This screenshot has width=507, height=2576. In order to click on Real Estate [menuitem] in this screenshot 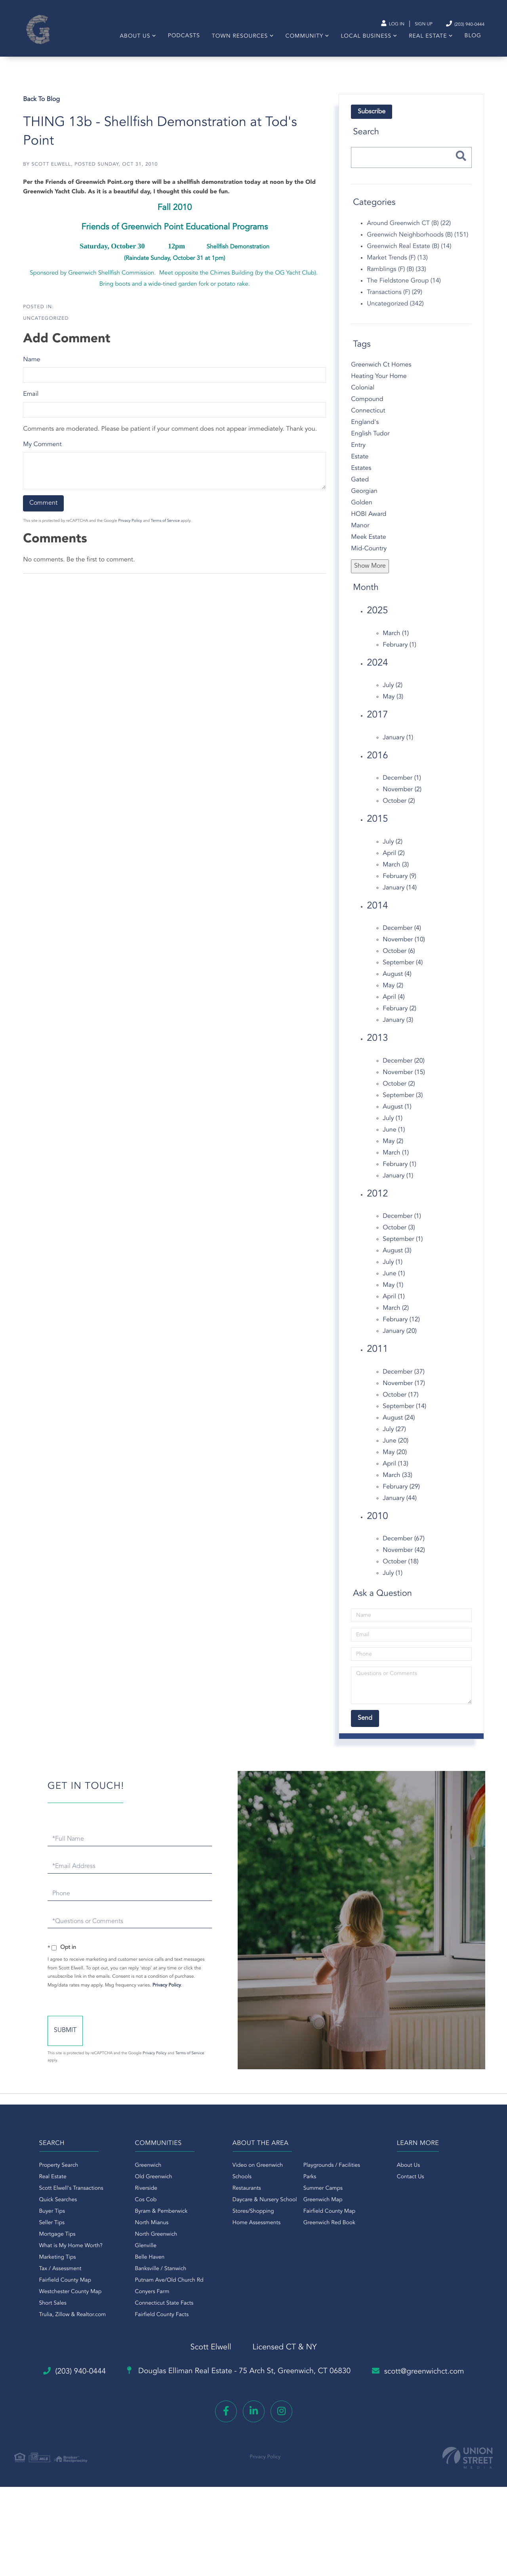, I will do `click(424, 41)`.